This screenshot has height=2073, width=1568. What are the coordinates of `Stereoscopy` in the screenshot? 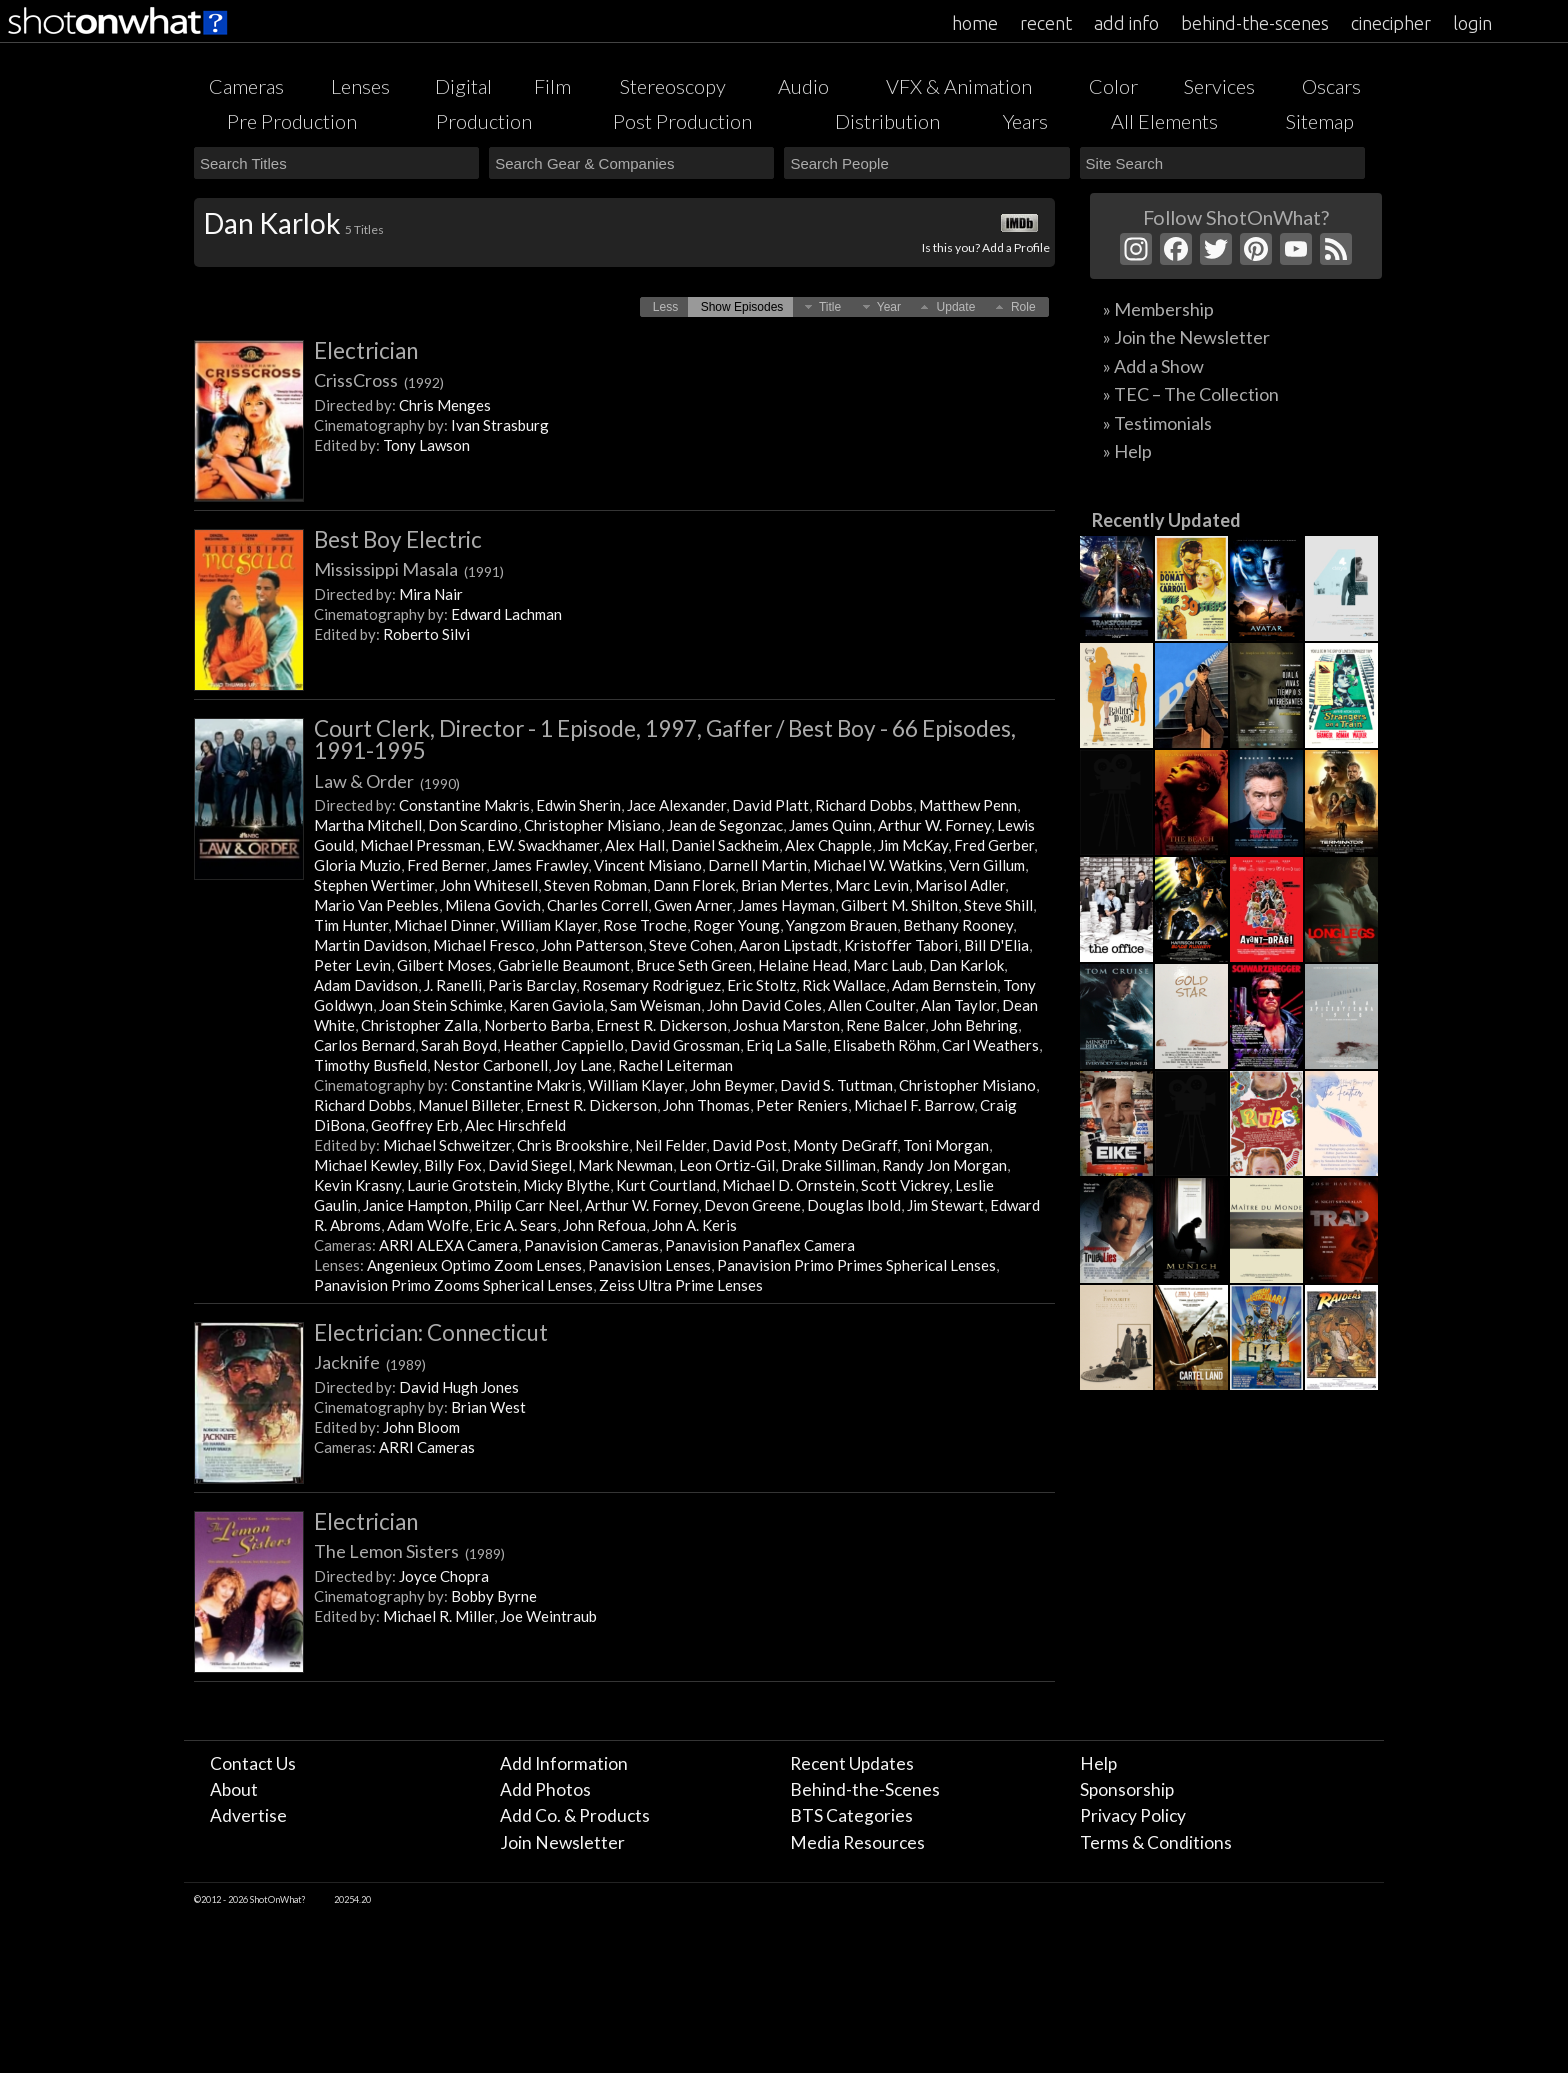 It's located at (673, 86).